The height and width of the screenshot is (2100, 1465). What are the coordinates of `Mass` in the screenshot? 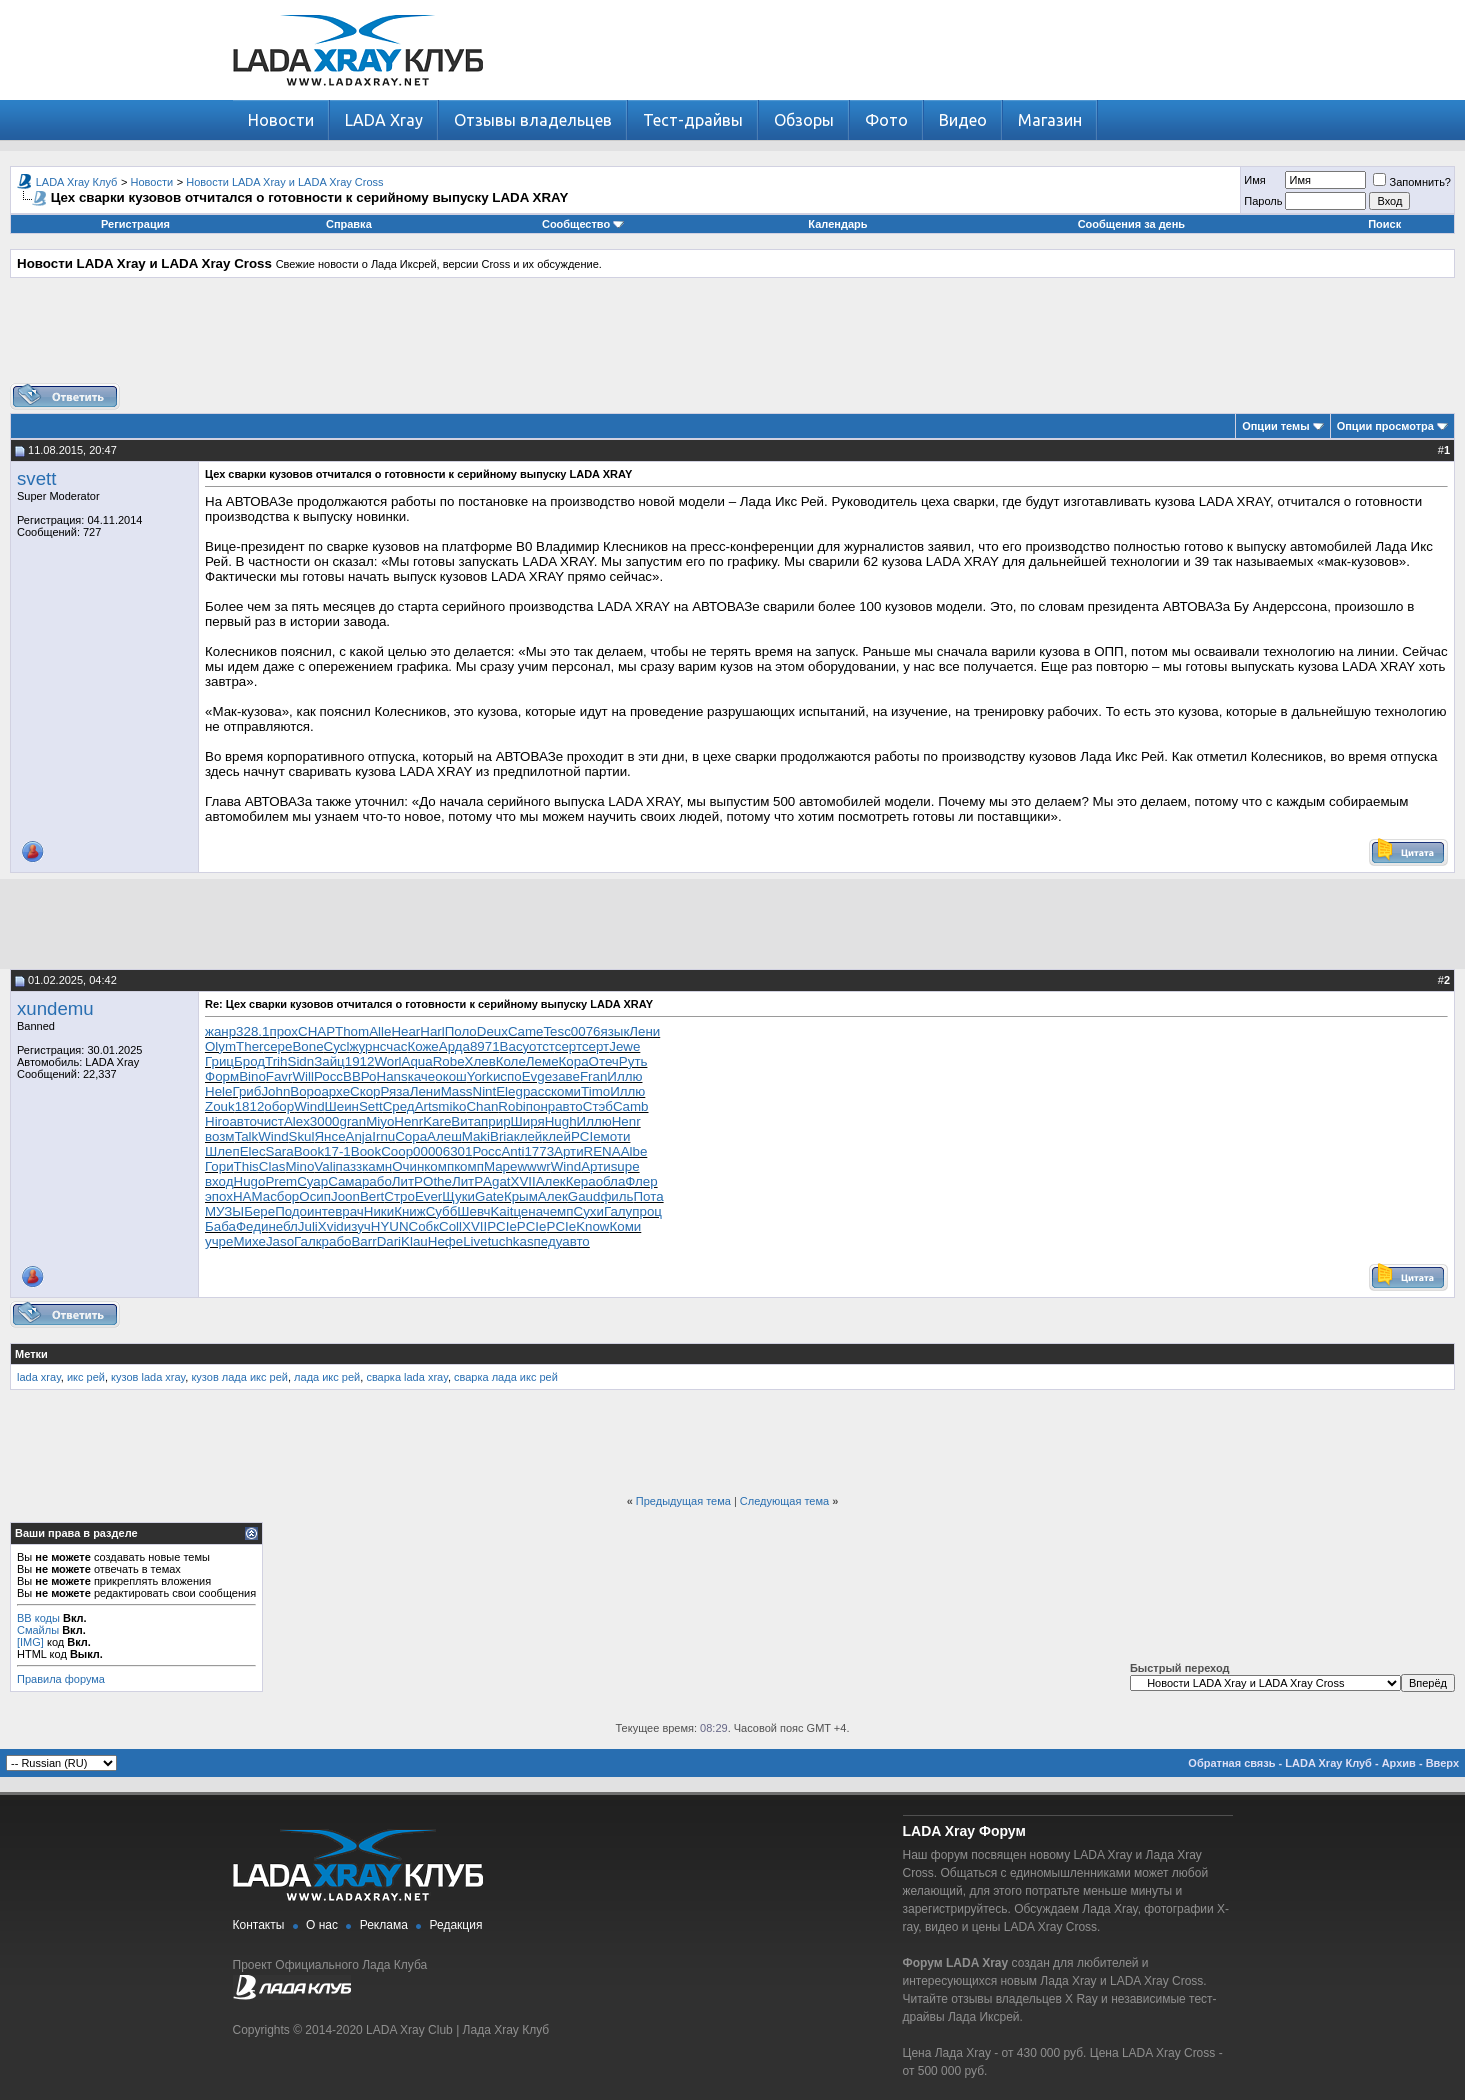 It's located at (457, 1091).